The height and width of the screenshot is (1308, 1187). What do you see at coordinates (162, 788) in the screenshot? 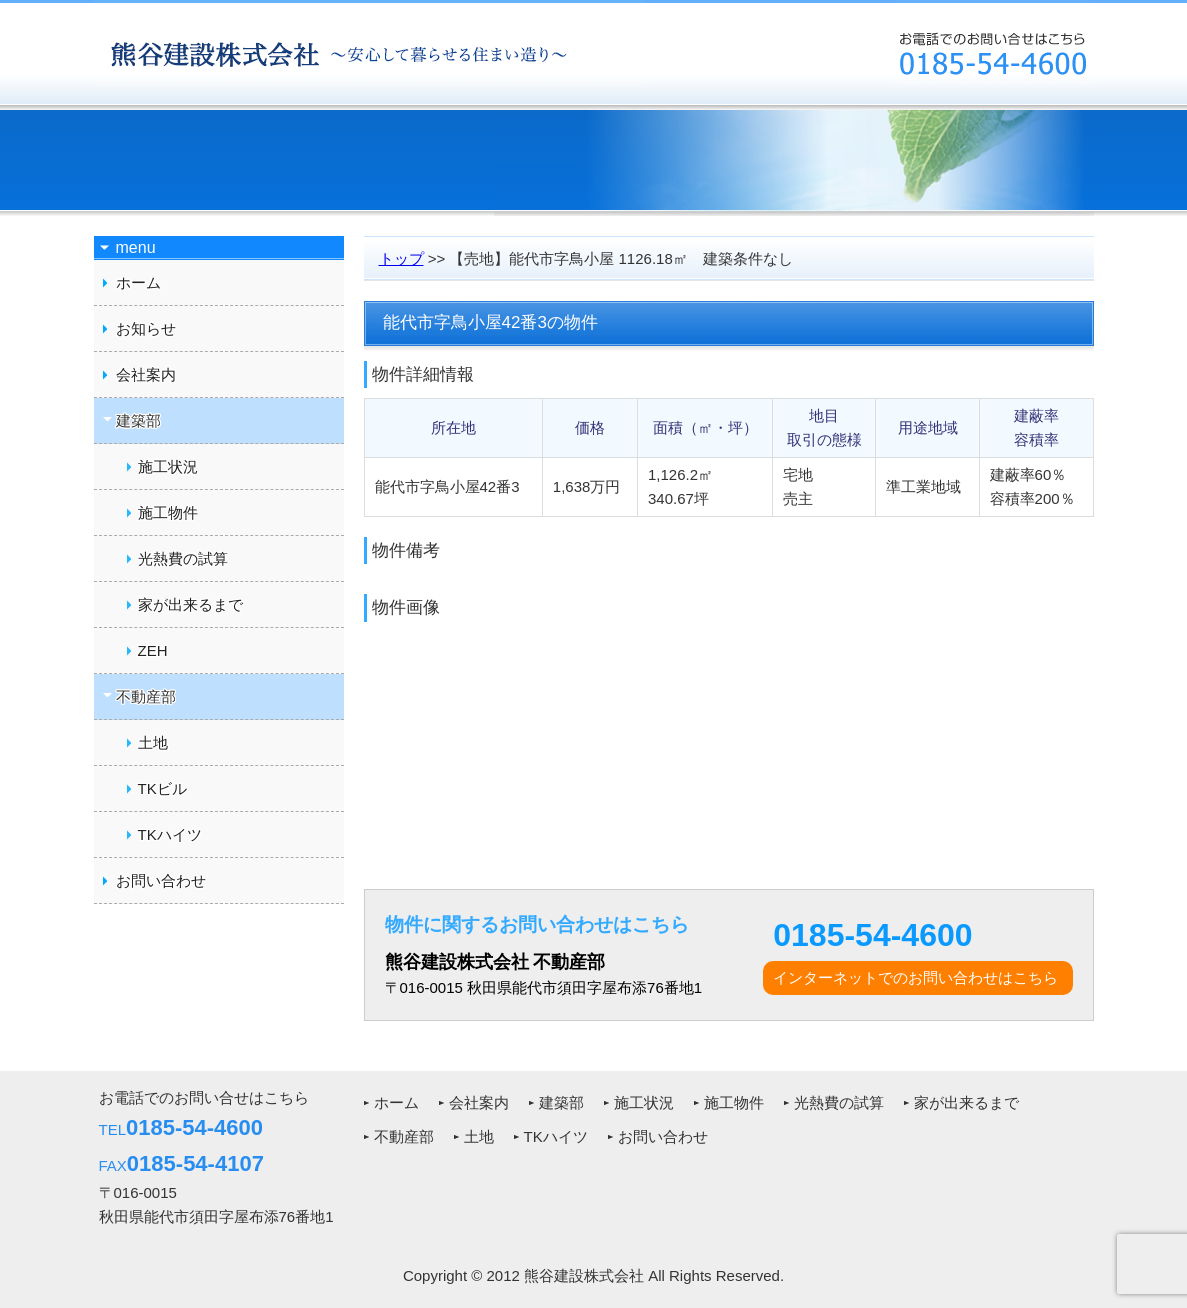
I see `TKビル` at bounding box center [162, 788].